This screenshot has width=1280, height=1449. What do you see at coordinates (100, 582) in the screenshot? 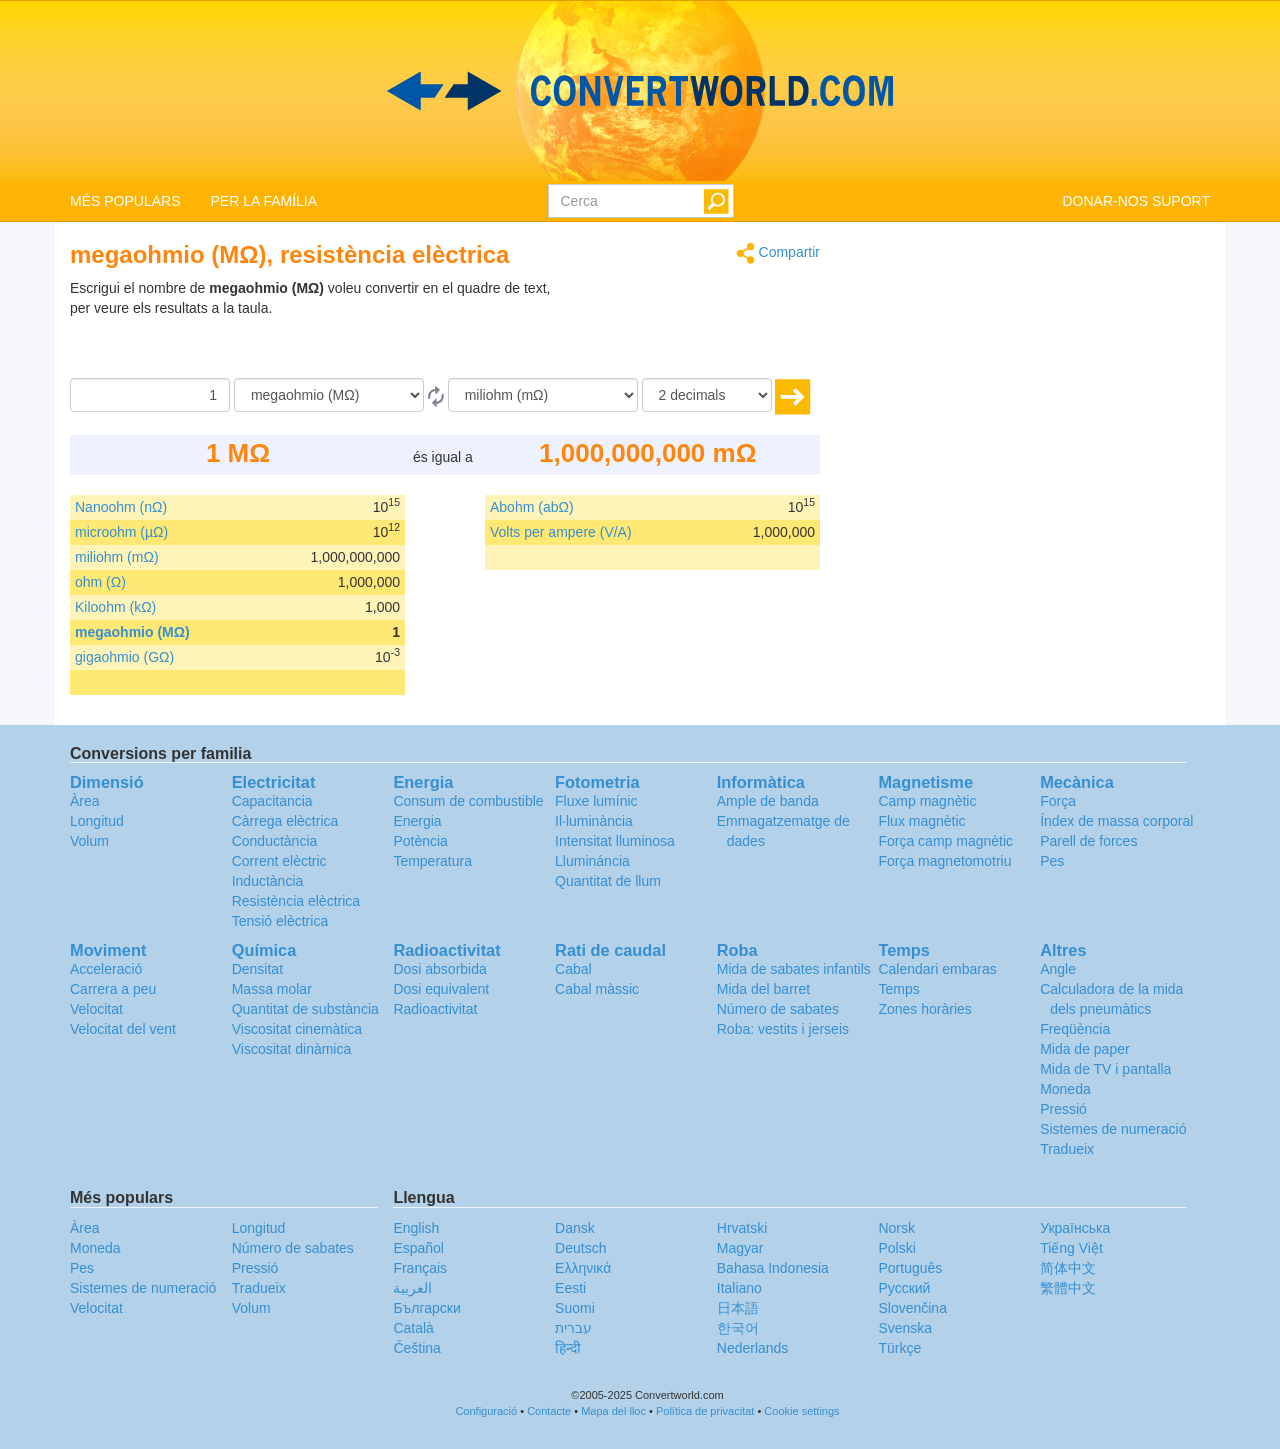
I see `ohm (Ω)` at bounding box center [100, 582].